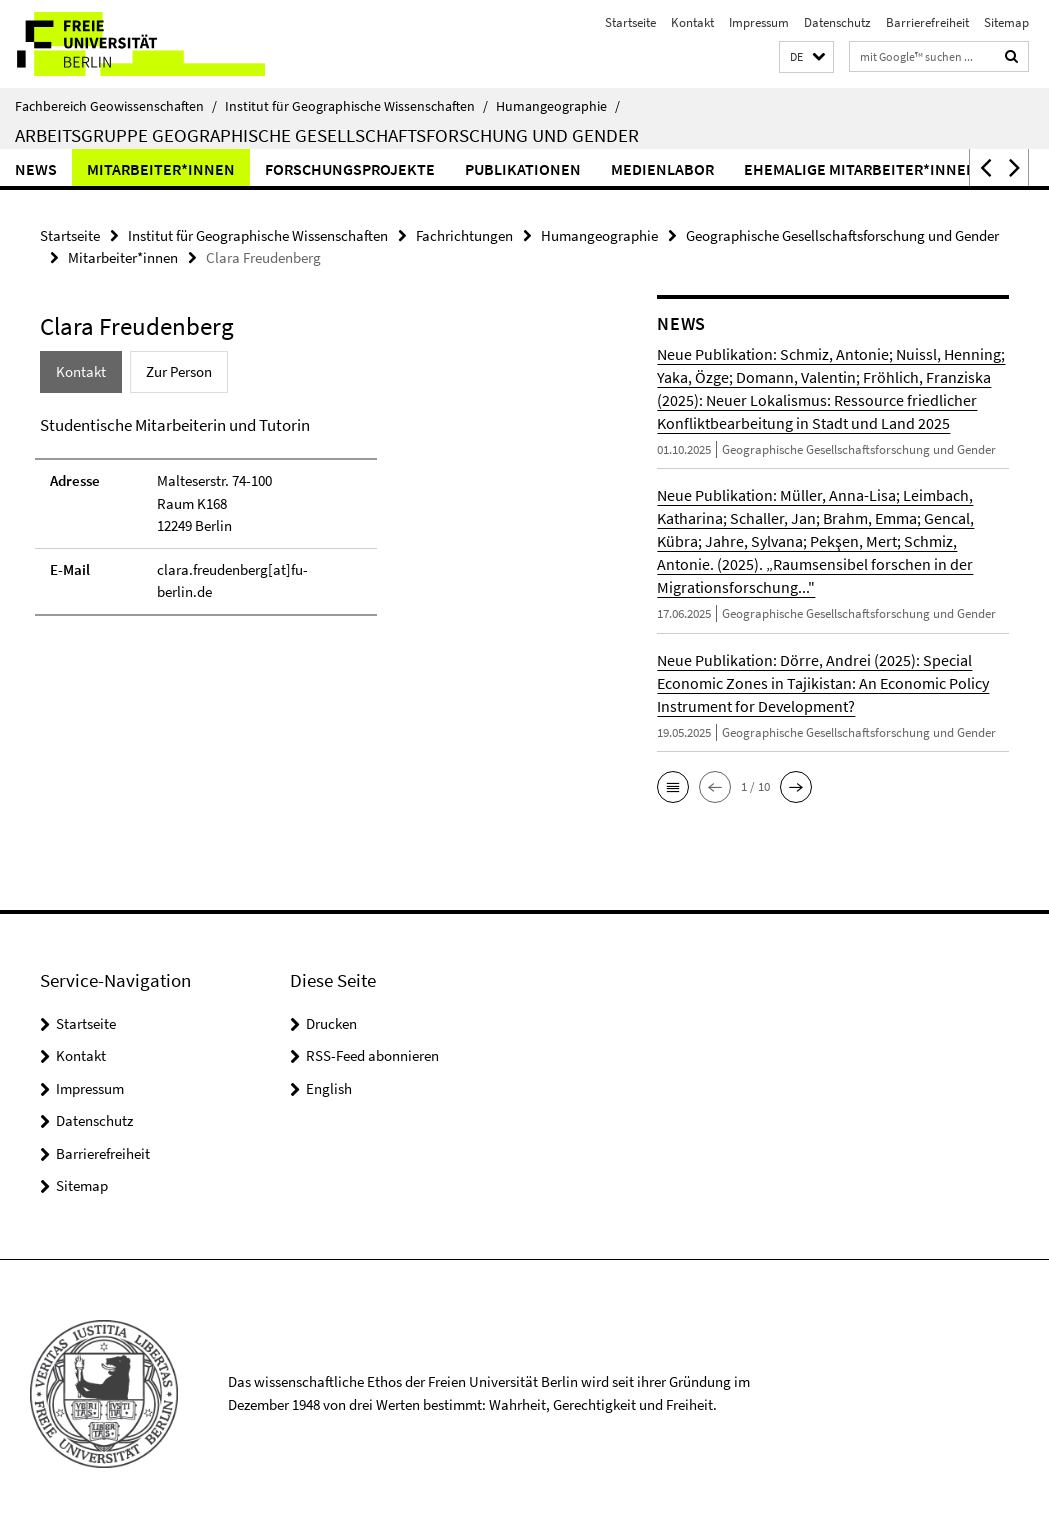  Describe the element at coordinates (331, 1023) in the screenshot. I see `Drucken [button]` at that location.